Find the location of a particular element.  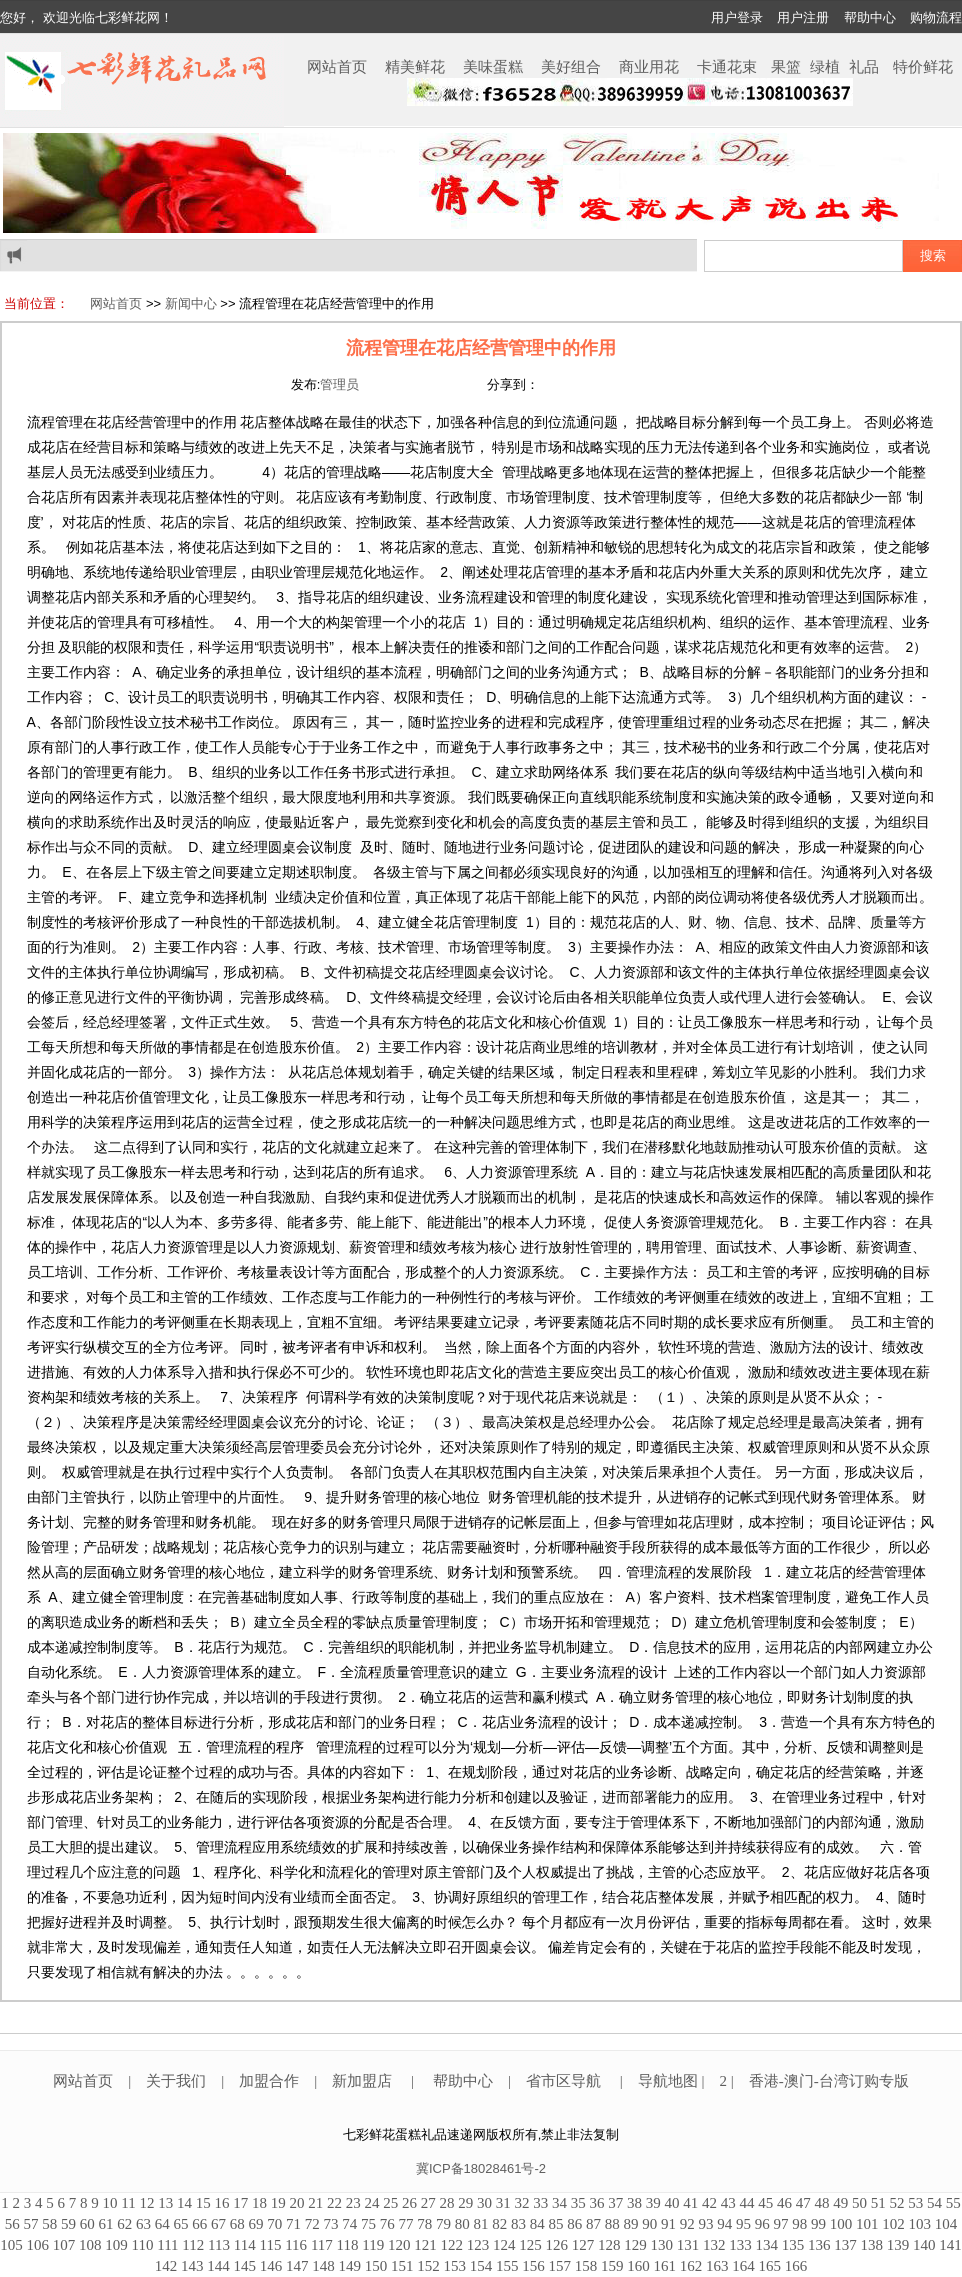

85 is located at coordinates (556, 2224).